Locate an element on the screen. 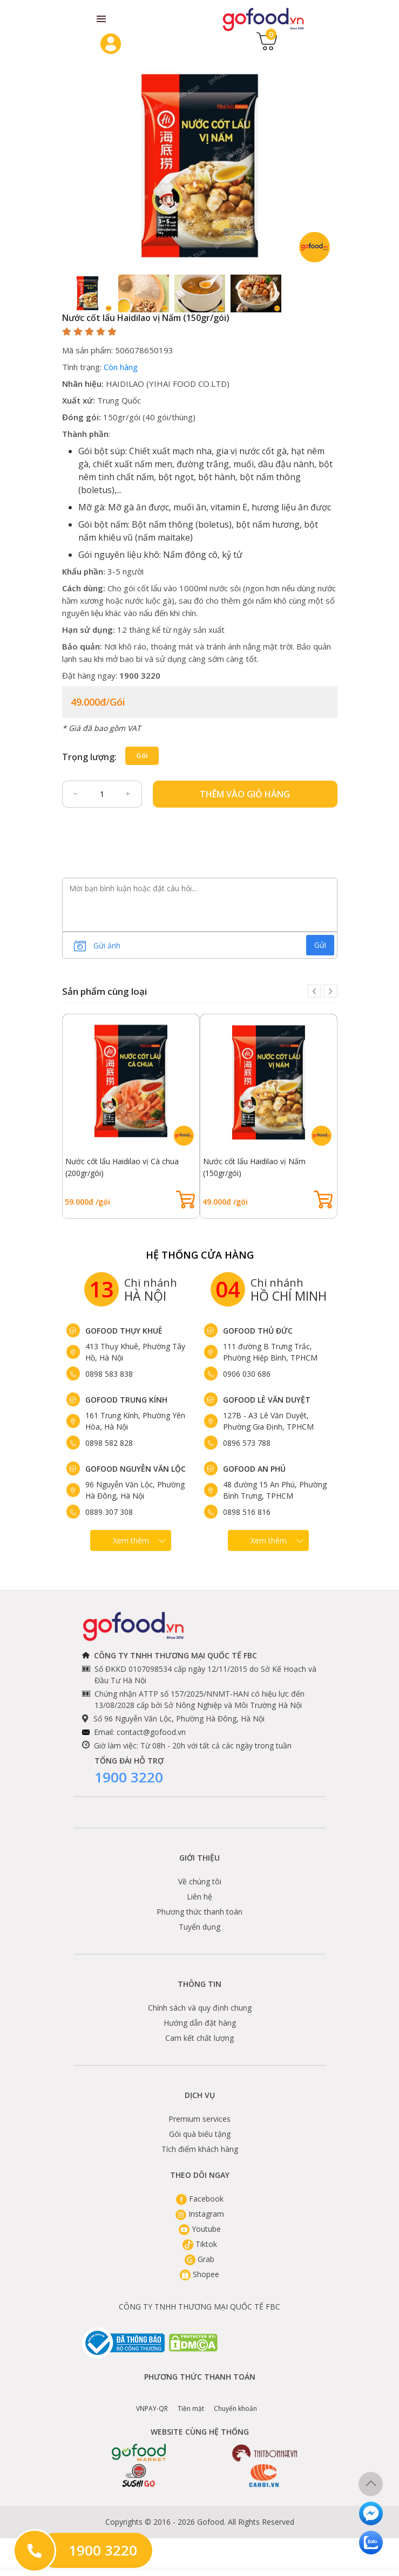  Shopee is located at coordinates (199, 2274).